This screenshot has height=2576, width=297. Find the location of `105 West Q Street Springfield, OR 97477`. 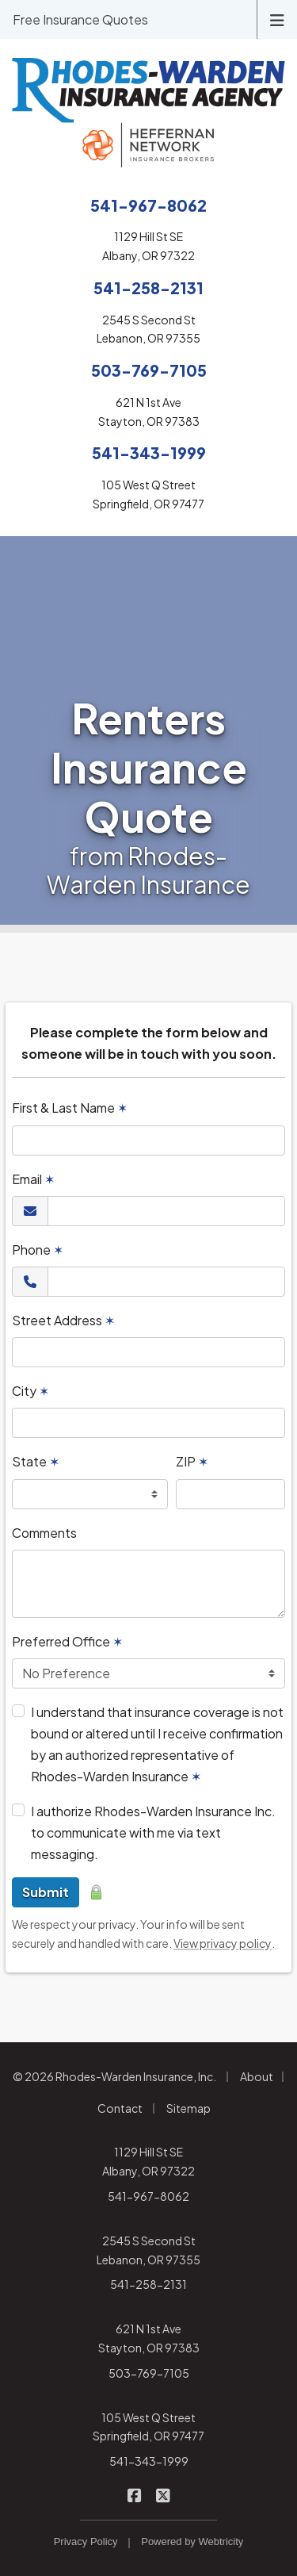

105 West Q Street Springfield, OR 97477 is located at coordinates (148, 2427).